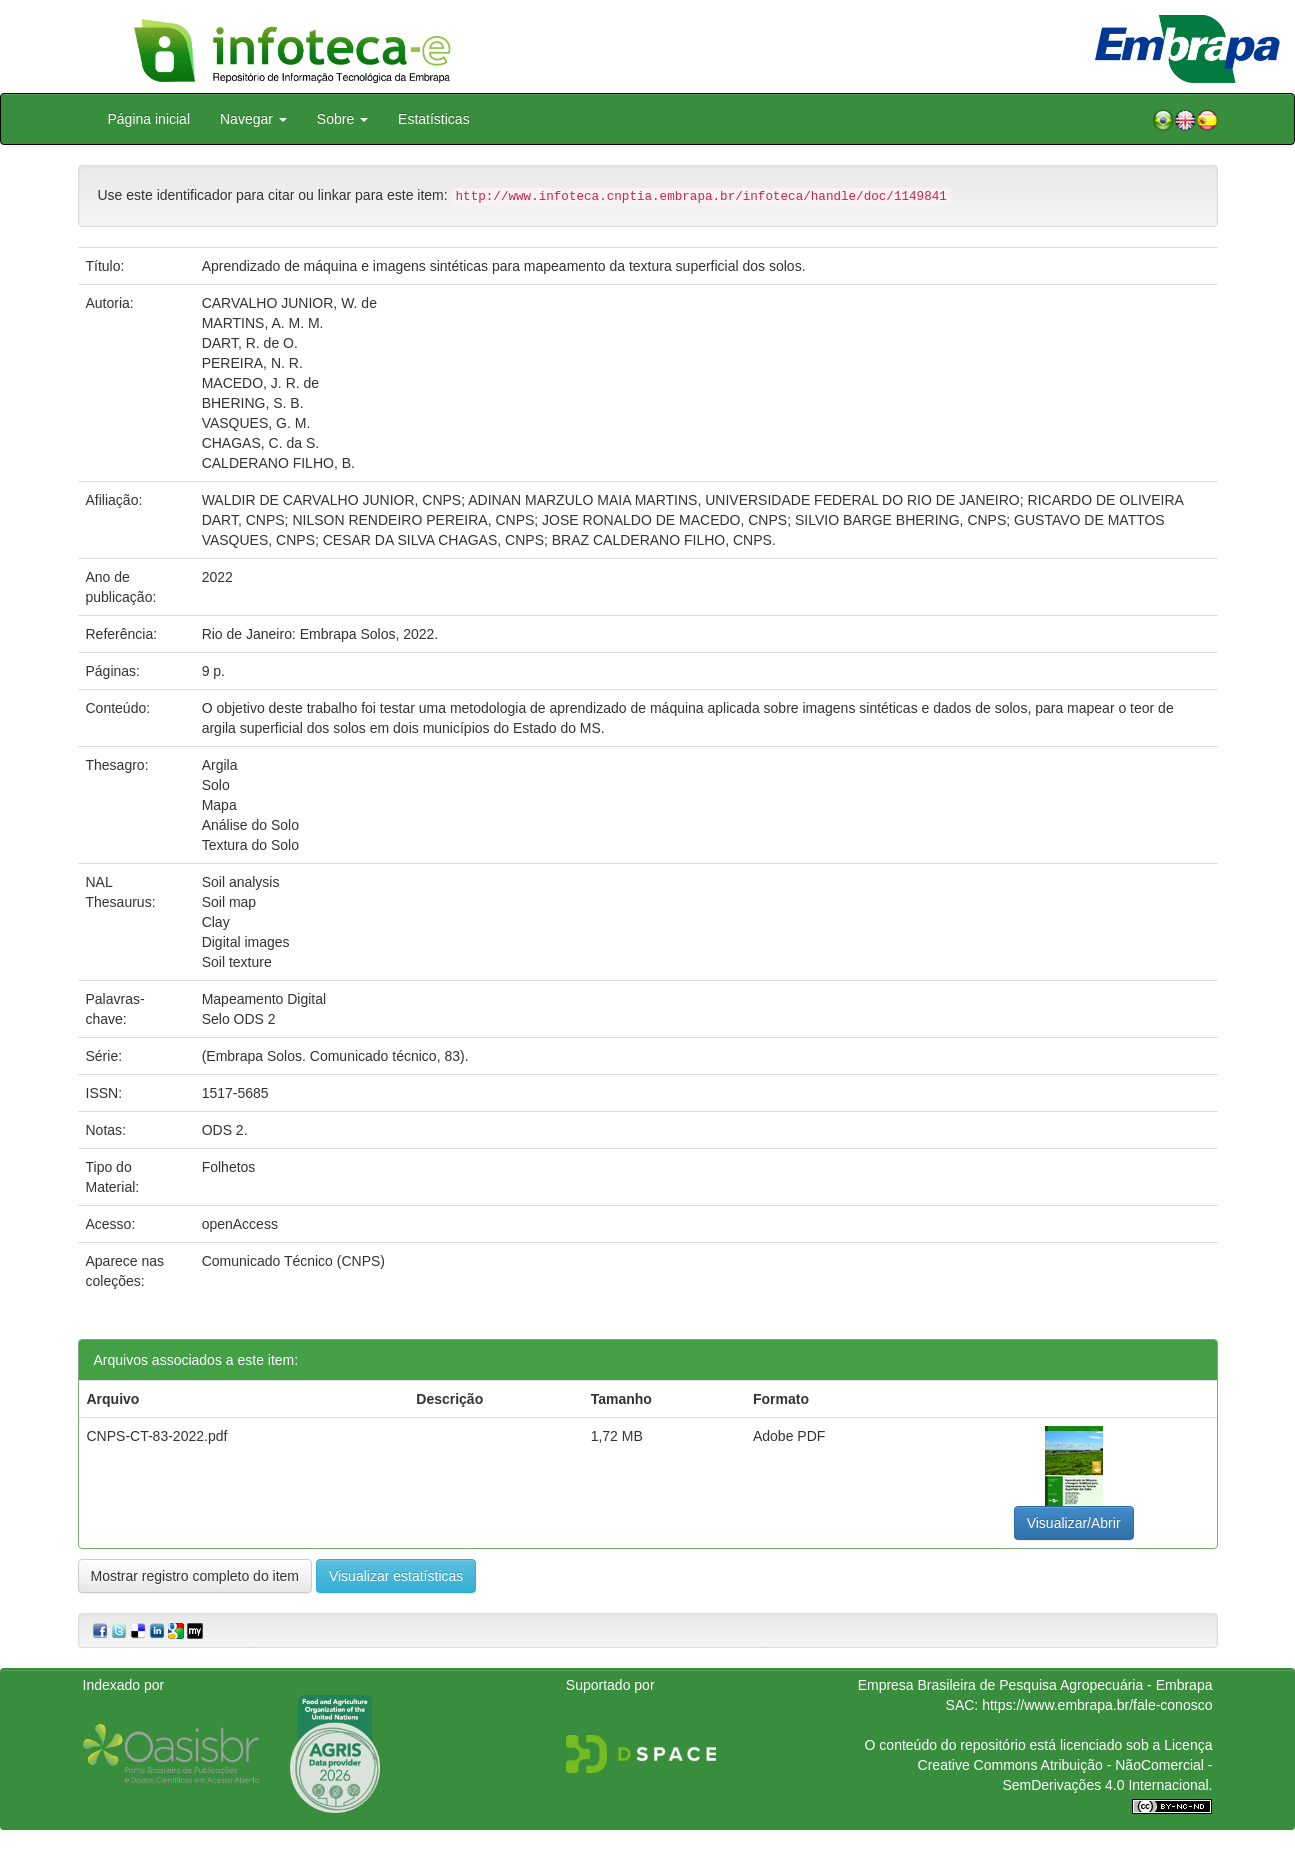 The width and height of the screenshot is (1295, 1850). I want to click on https://www.embrapa.br/fale-conosco, so click(1097, 1705).